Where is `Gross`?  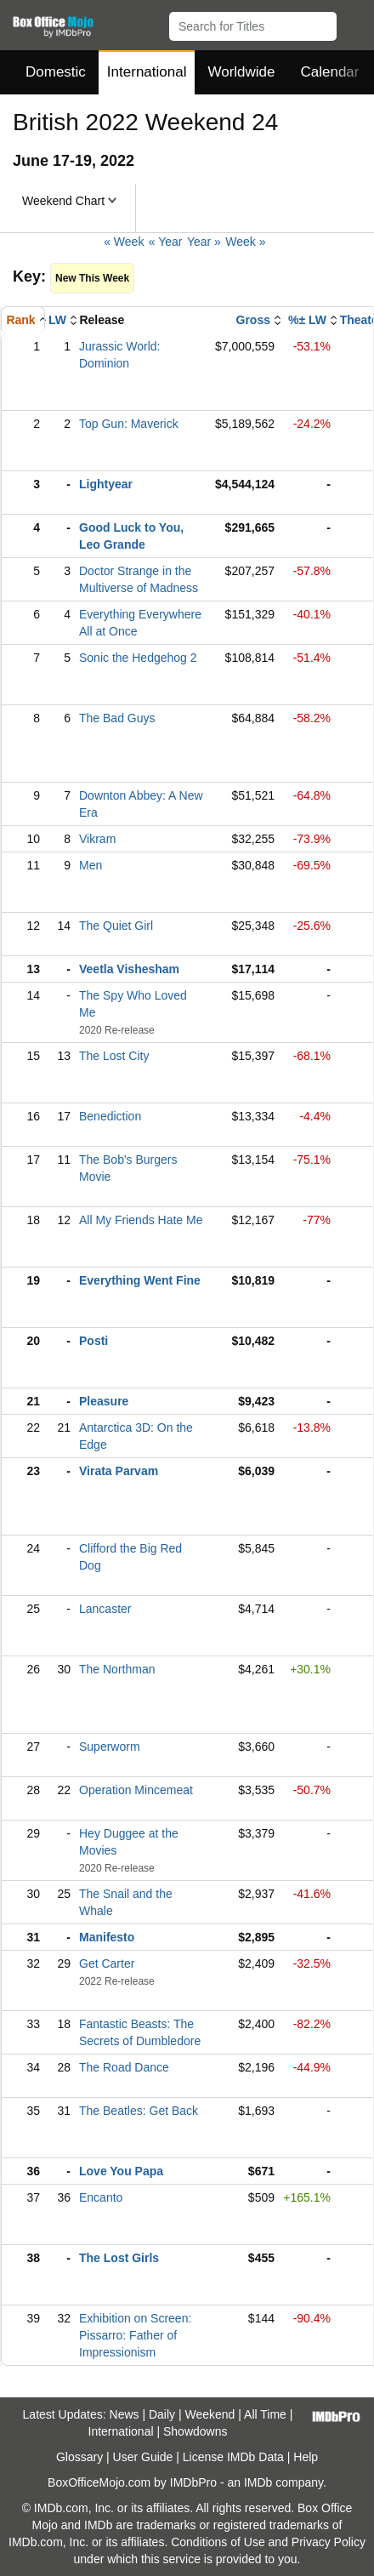 Gross is located at coordinates (253, 320).